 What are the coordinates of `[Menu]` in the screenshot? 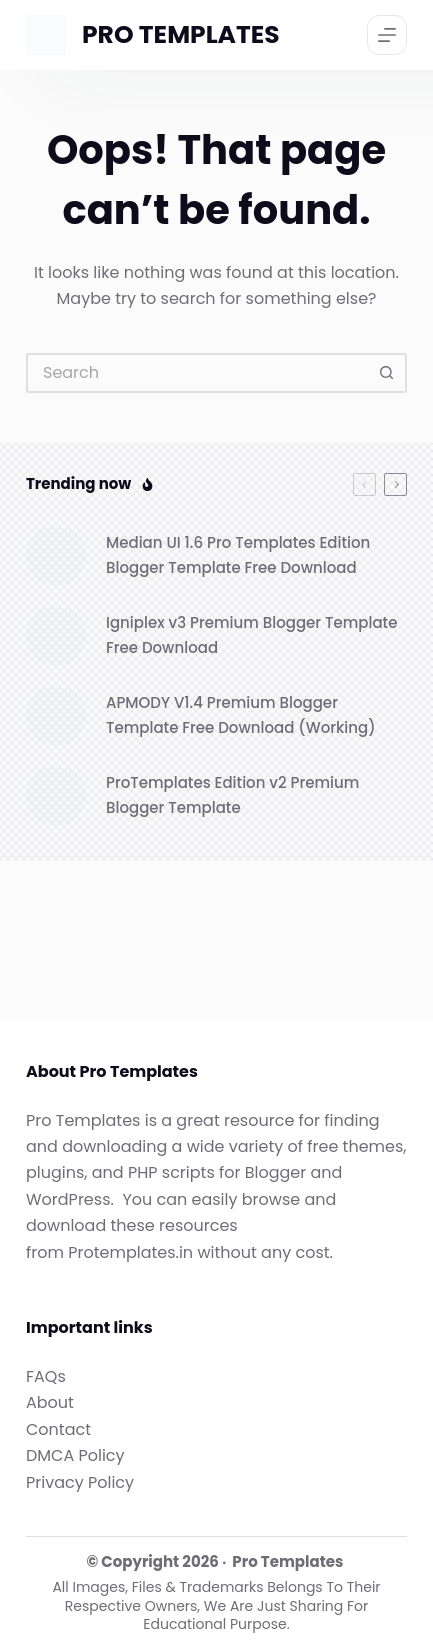 It's located at (387, 35).